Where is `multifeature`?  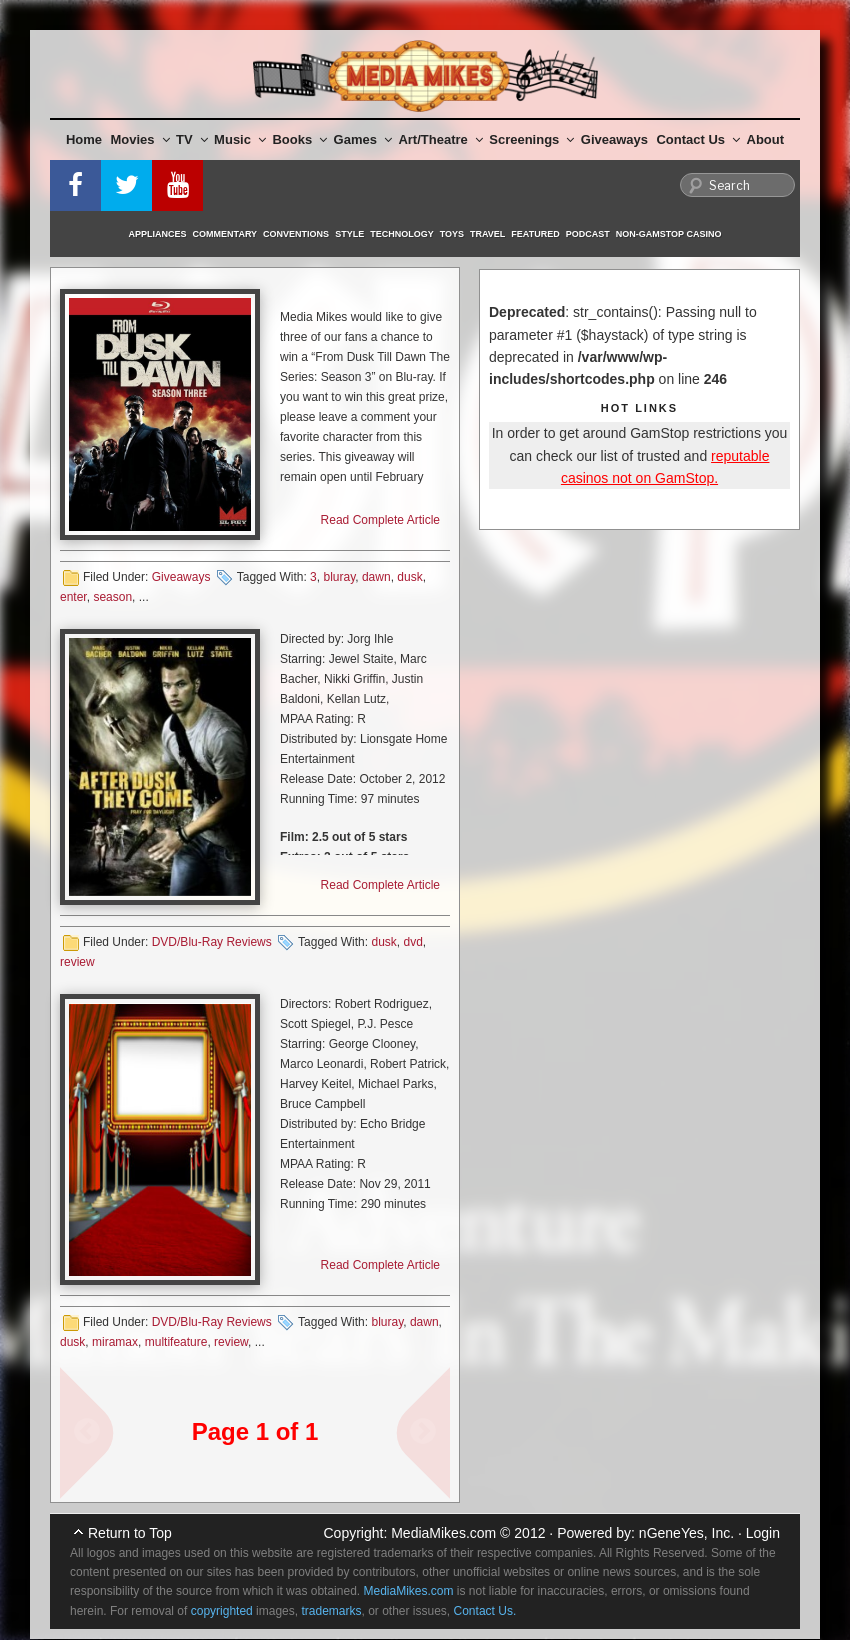
multifeature is located at coordinates (176, 1342).